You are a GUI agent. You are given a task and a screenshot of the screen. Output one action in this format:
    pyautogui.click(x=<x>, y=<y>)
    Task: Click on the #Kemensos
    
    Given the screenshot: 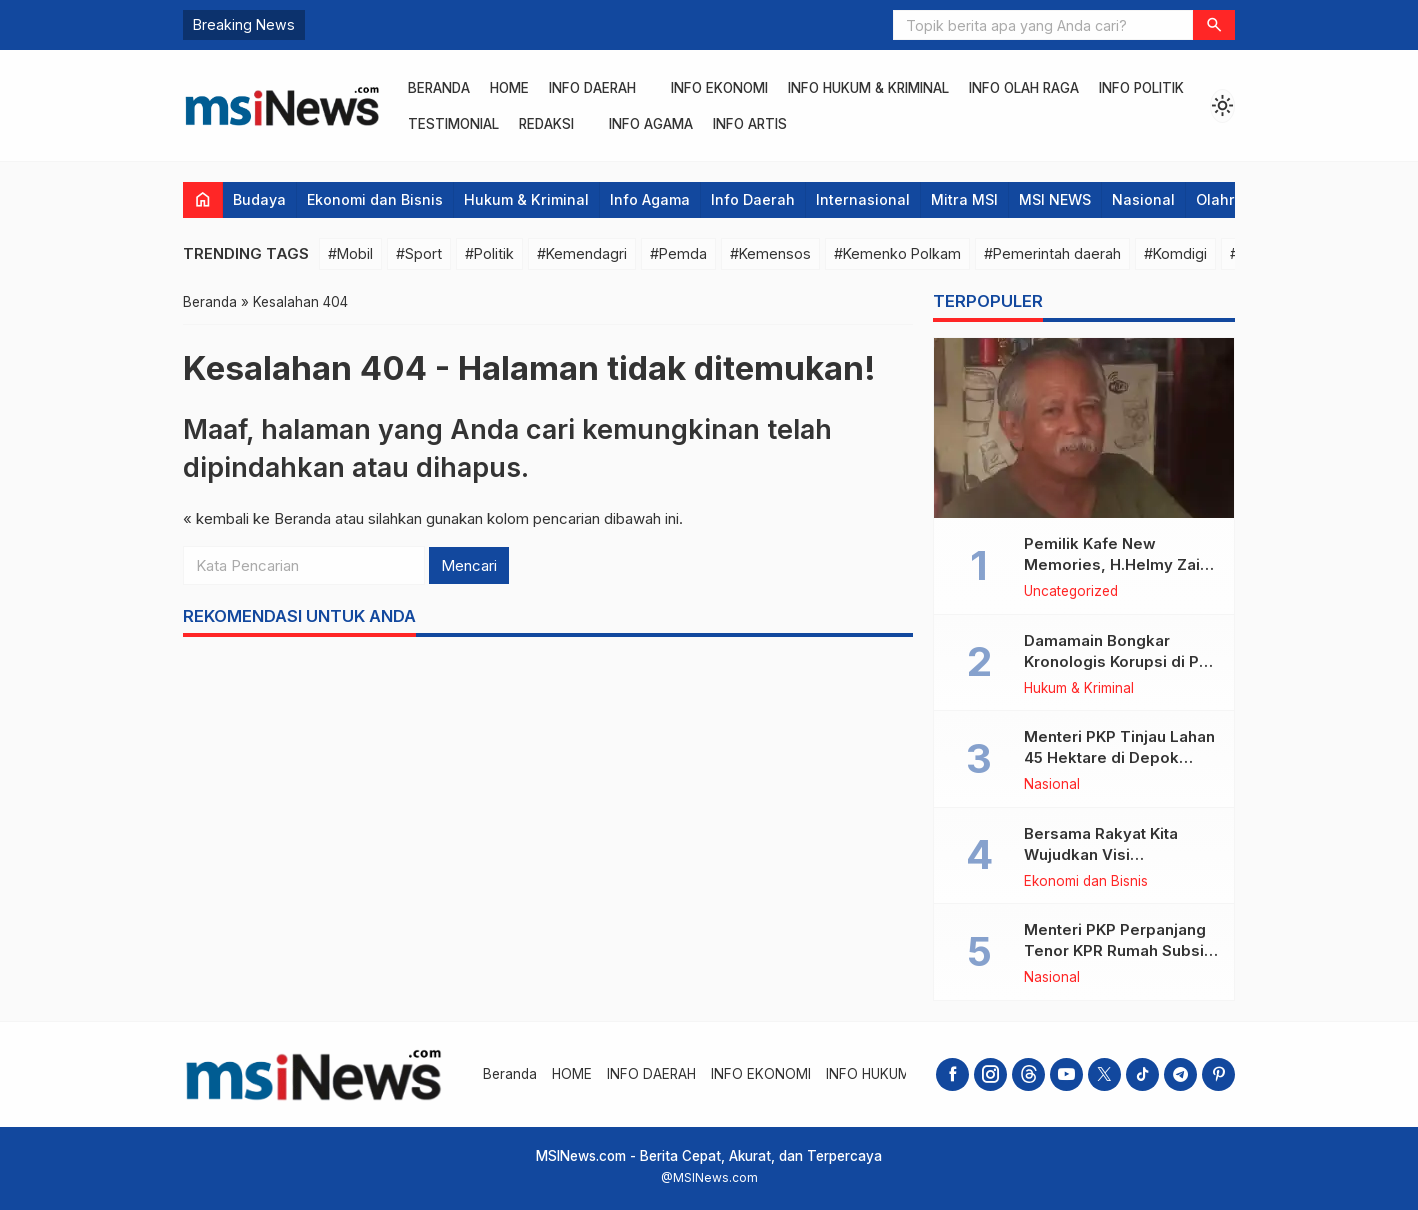 What is the action you would take?
    pyautogui.click(x=770, y=253)
    